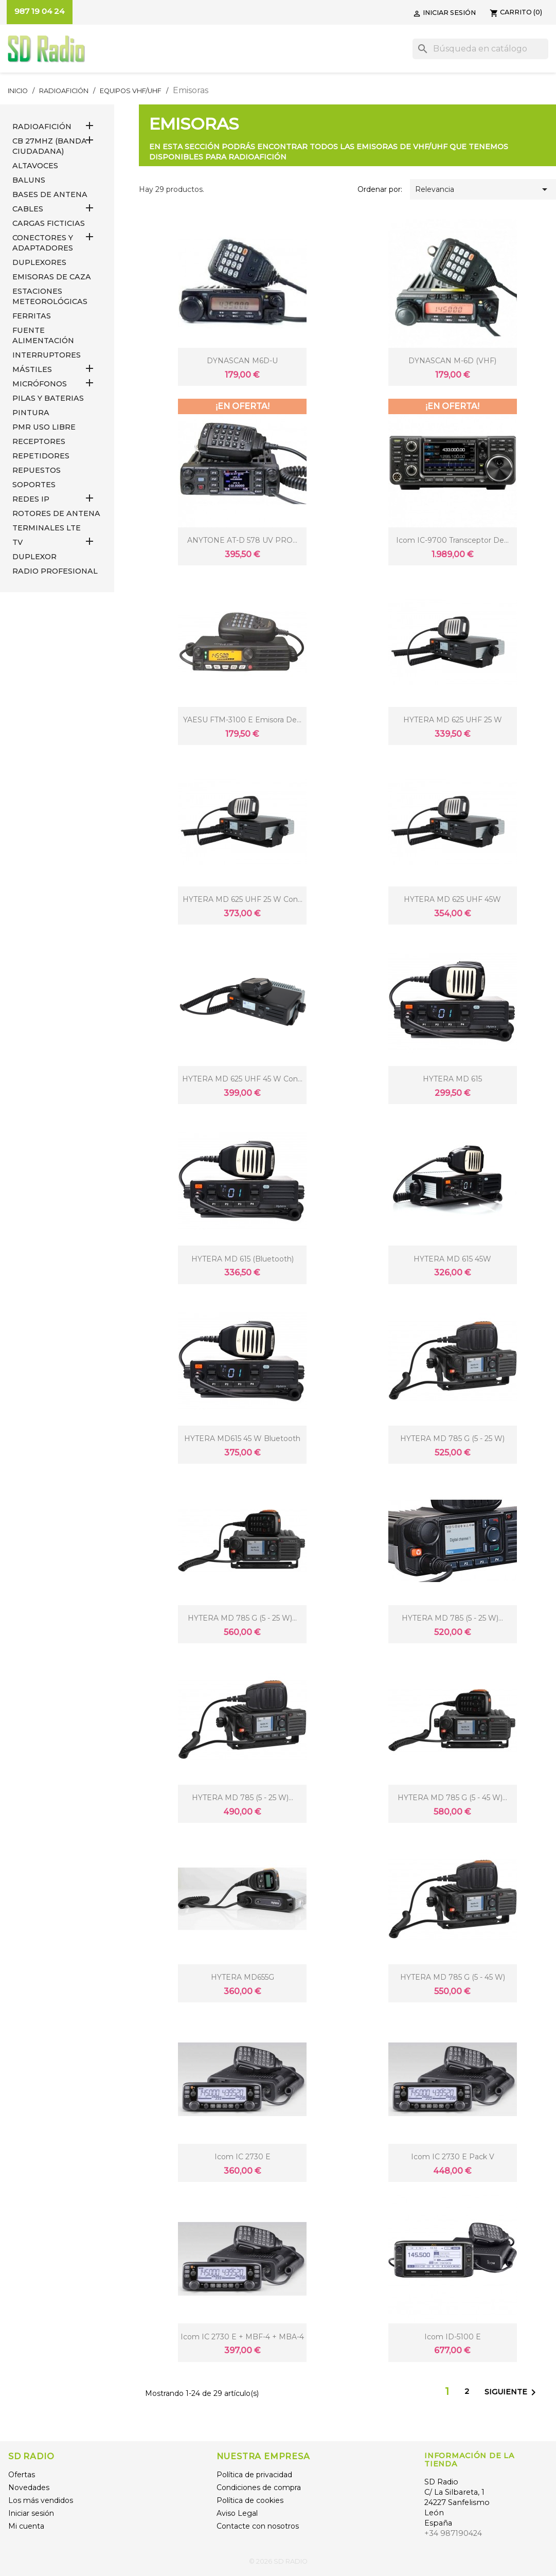 The width and height of the screenshot is (556, 2576). What do you see at coordinates (48, 223) in the screenshot?
I see `Cargas Ficticias` at bounding box center [48, 223].